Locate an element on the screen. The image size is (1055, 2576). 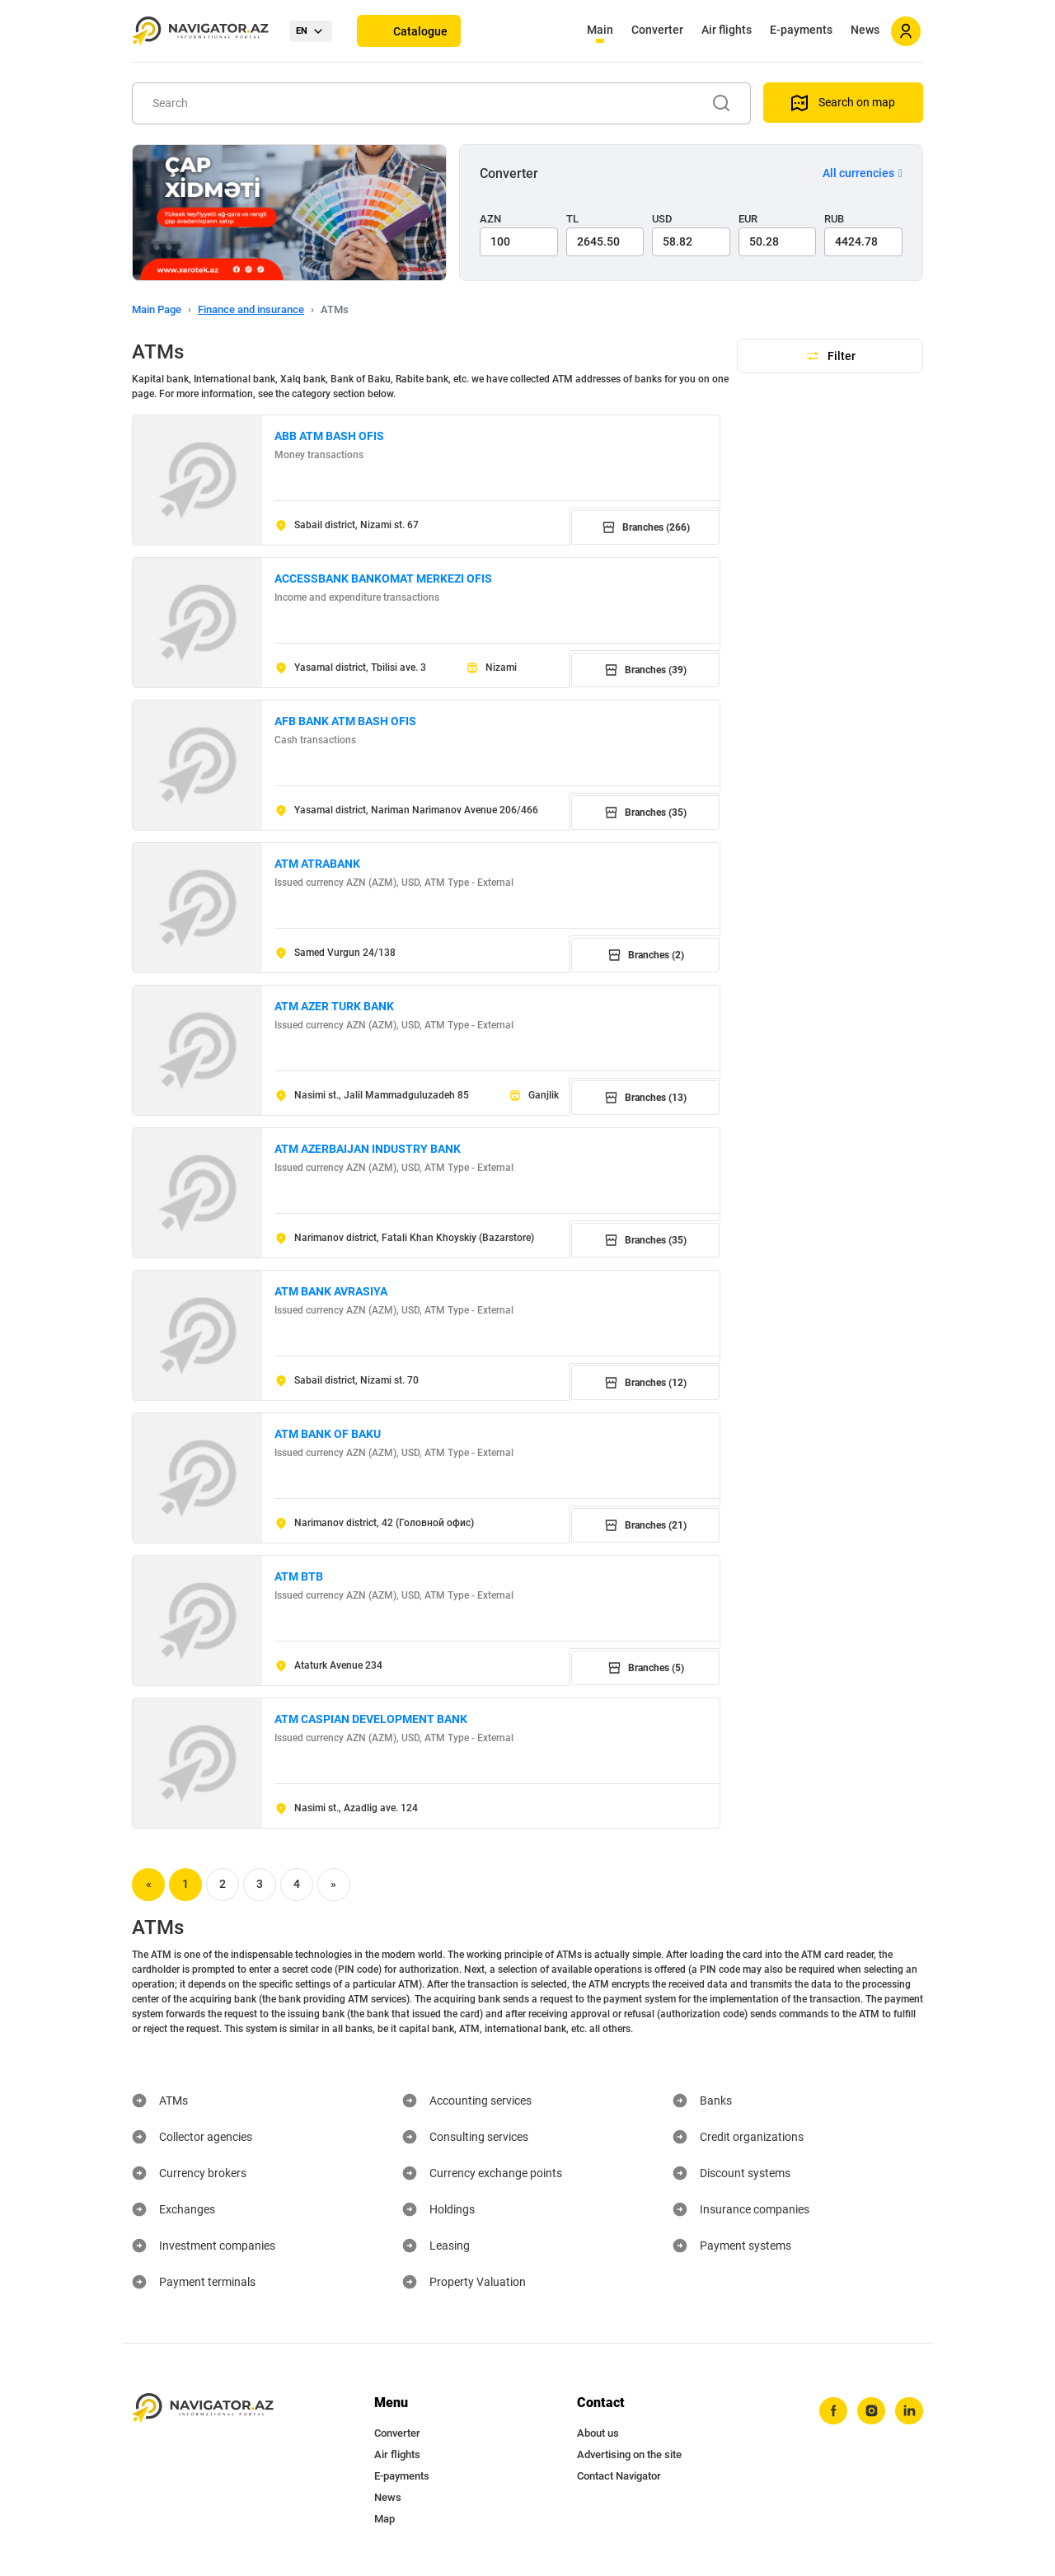
AZN is located at coordinates (490, 219).